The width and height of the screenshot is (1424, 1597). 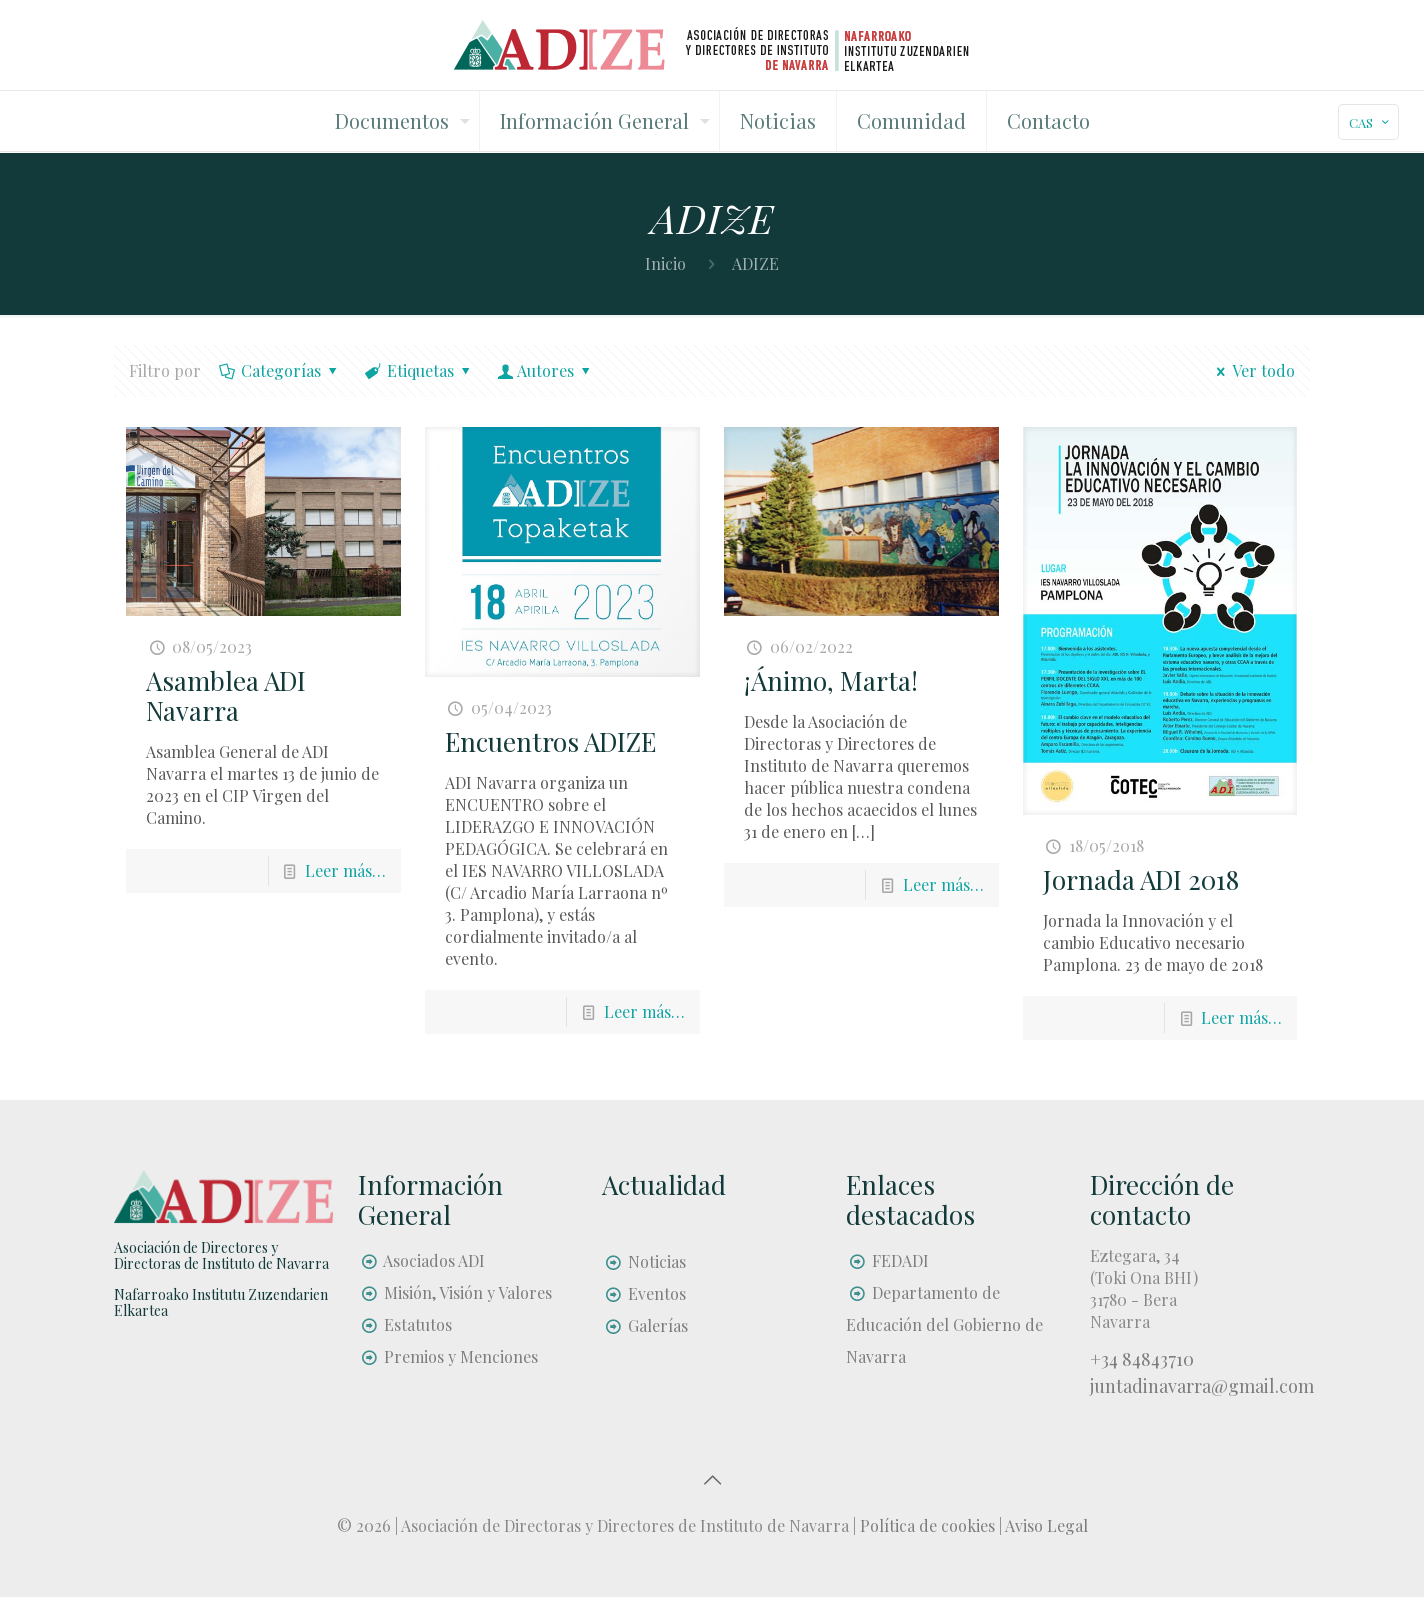 I want to click on Leer más…, so click(x=345, y=870).